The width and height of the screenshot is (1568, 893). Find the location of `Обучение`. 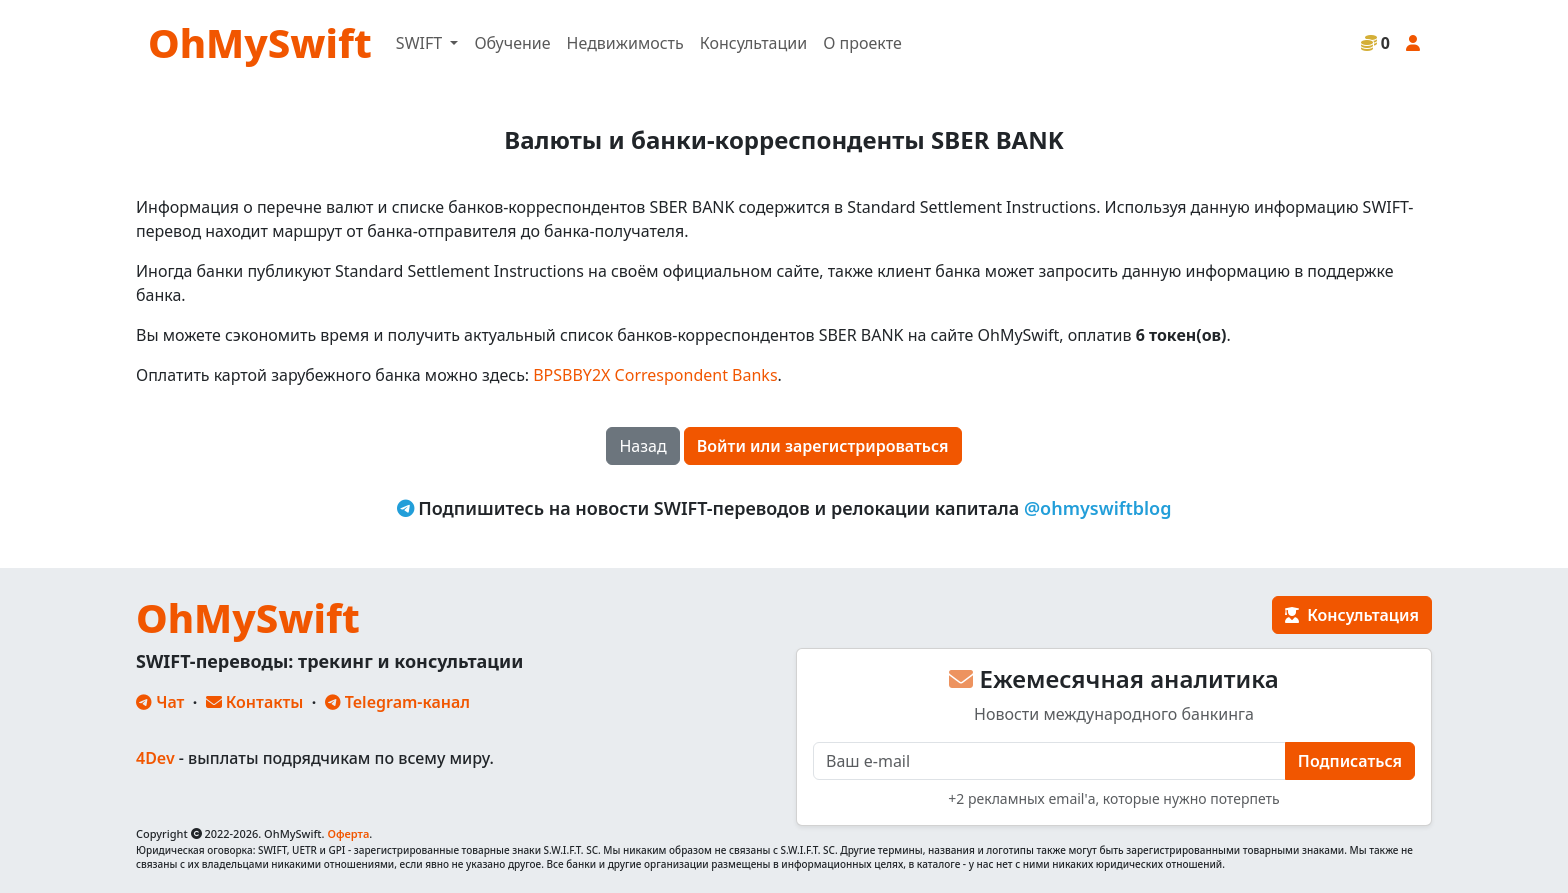

Обучение is located at coordinates (512, 43).